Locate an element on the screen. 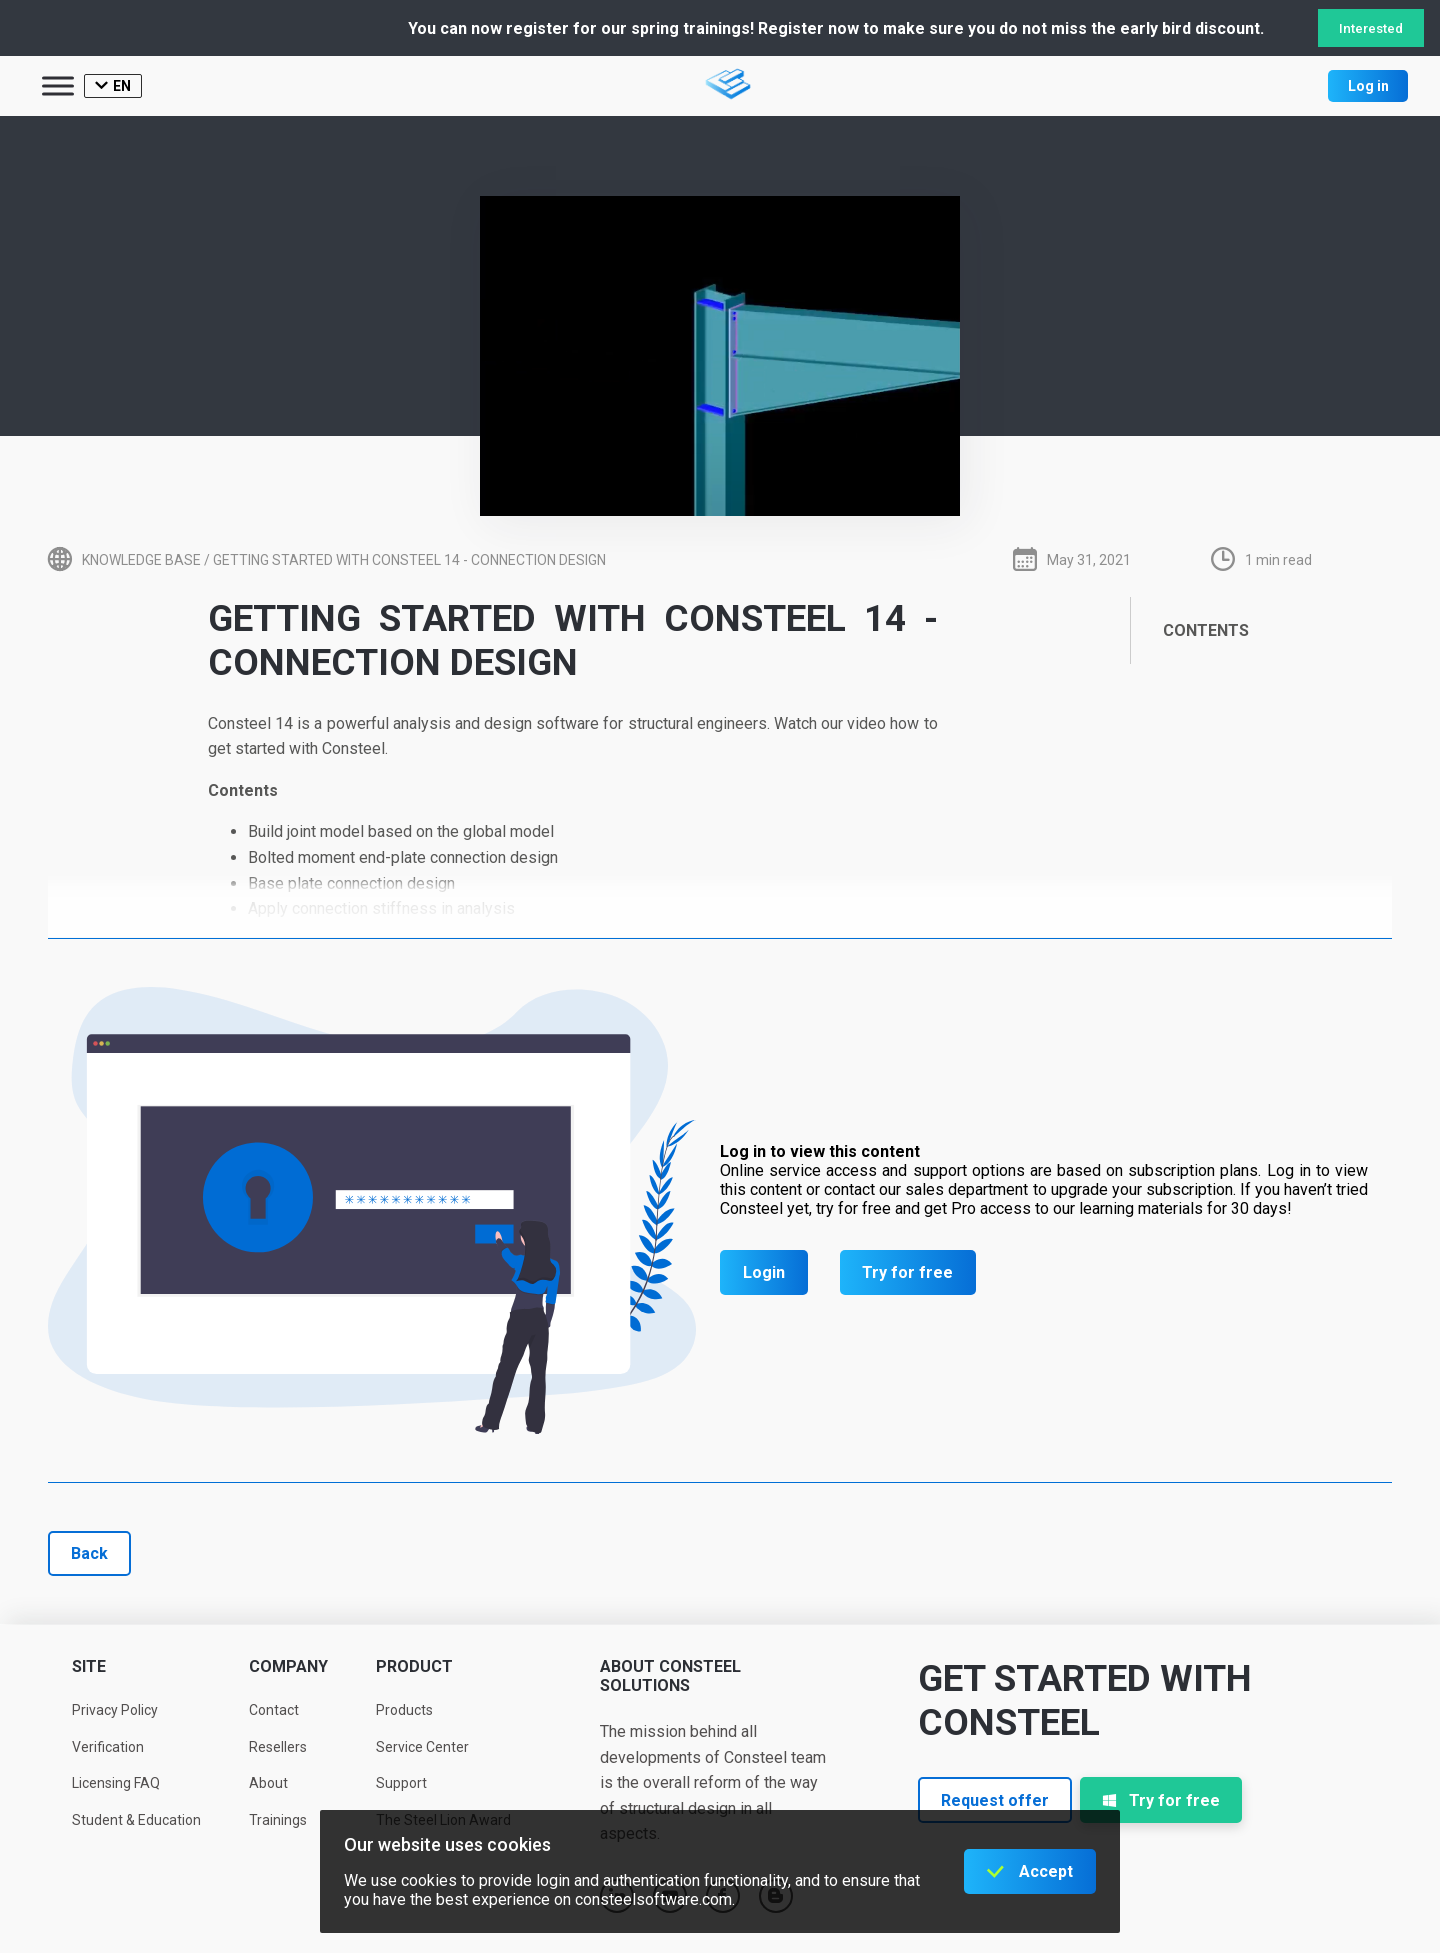 The height and width of the screenshot is (1953, 1440). About is located at coordinates (268, 1783).